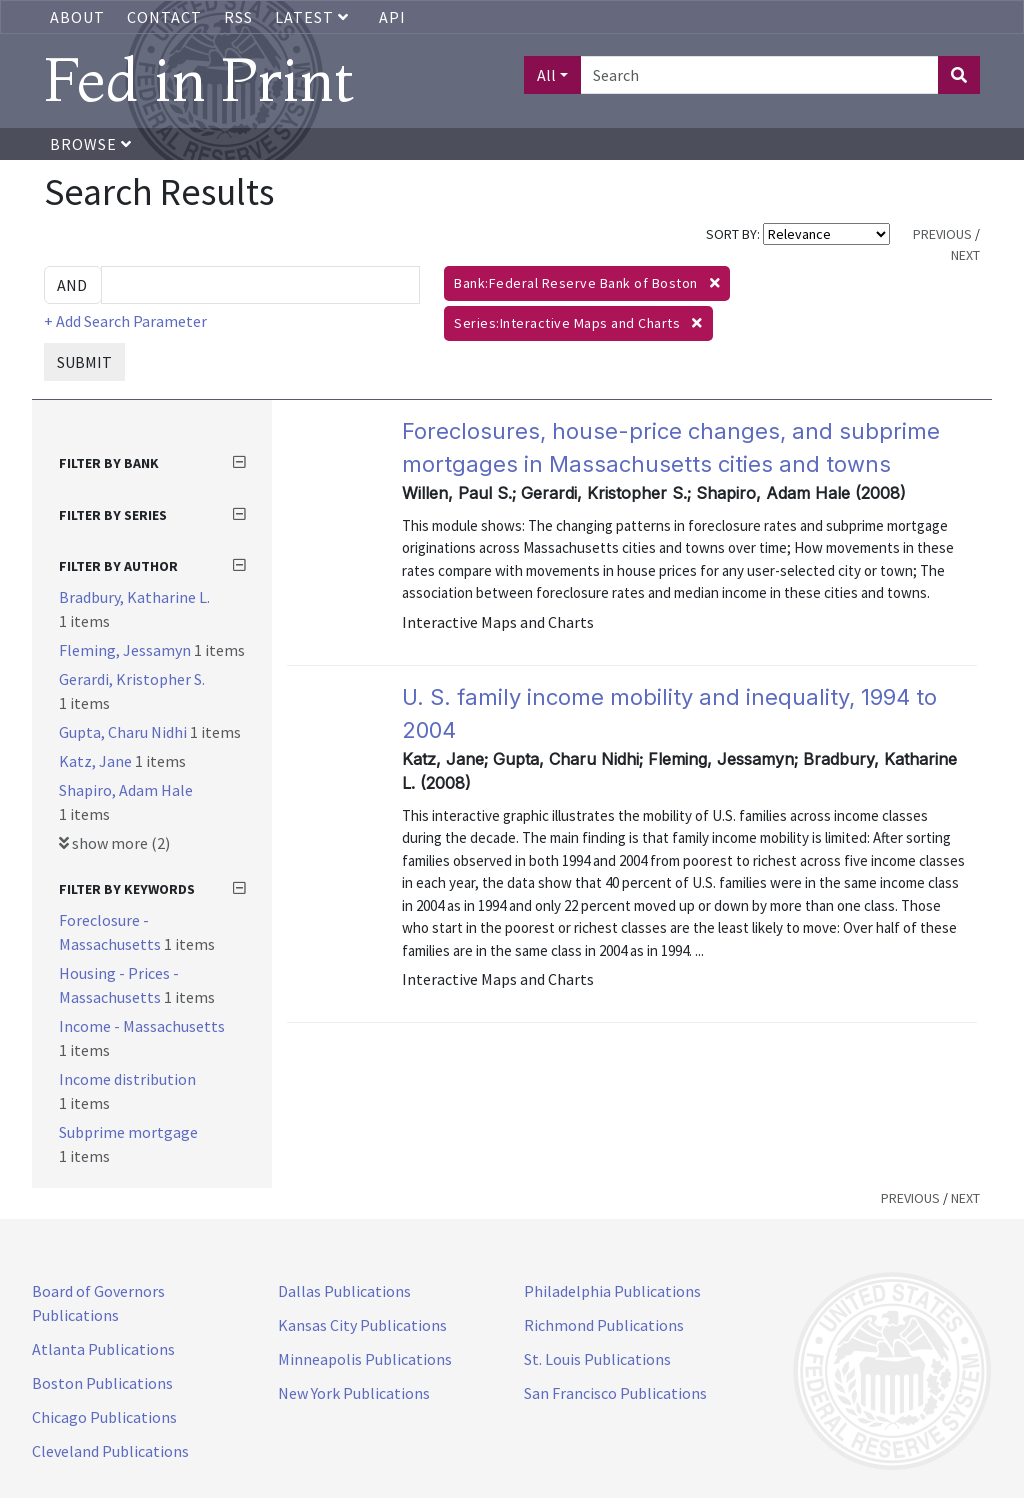 The image size is (1024, 1498). Describe the element at coordinates (314, 17) in the screenshot. I see `Latest [button]` at that location.